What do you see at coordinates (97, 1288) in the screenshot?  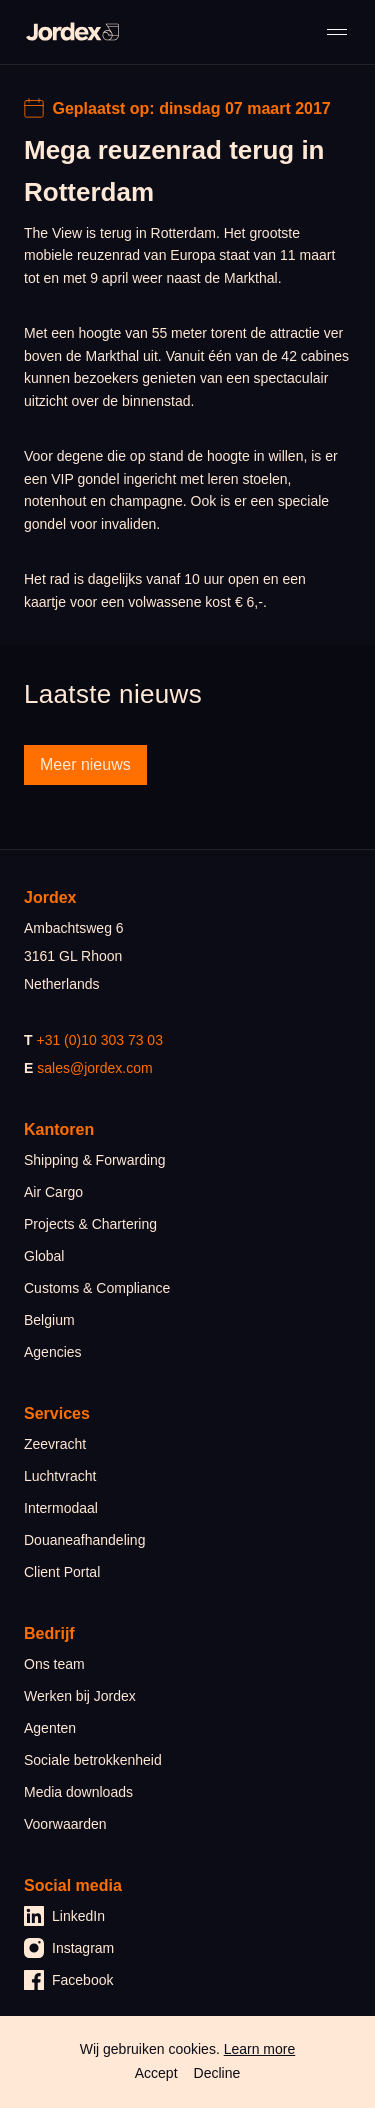 I see `Customs & Compliance` at bounding box center [97, 1288].